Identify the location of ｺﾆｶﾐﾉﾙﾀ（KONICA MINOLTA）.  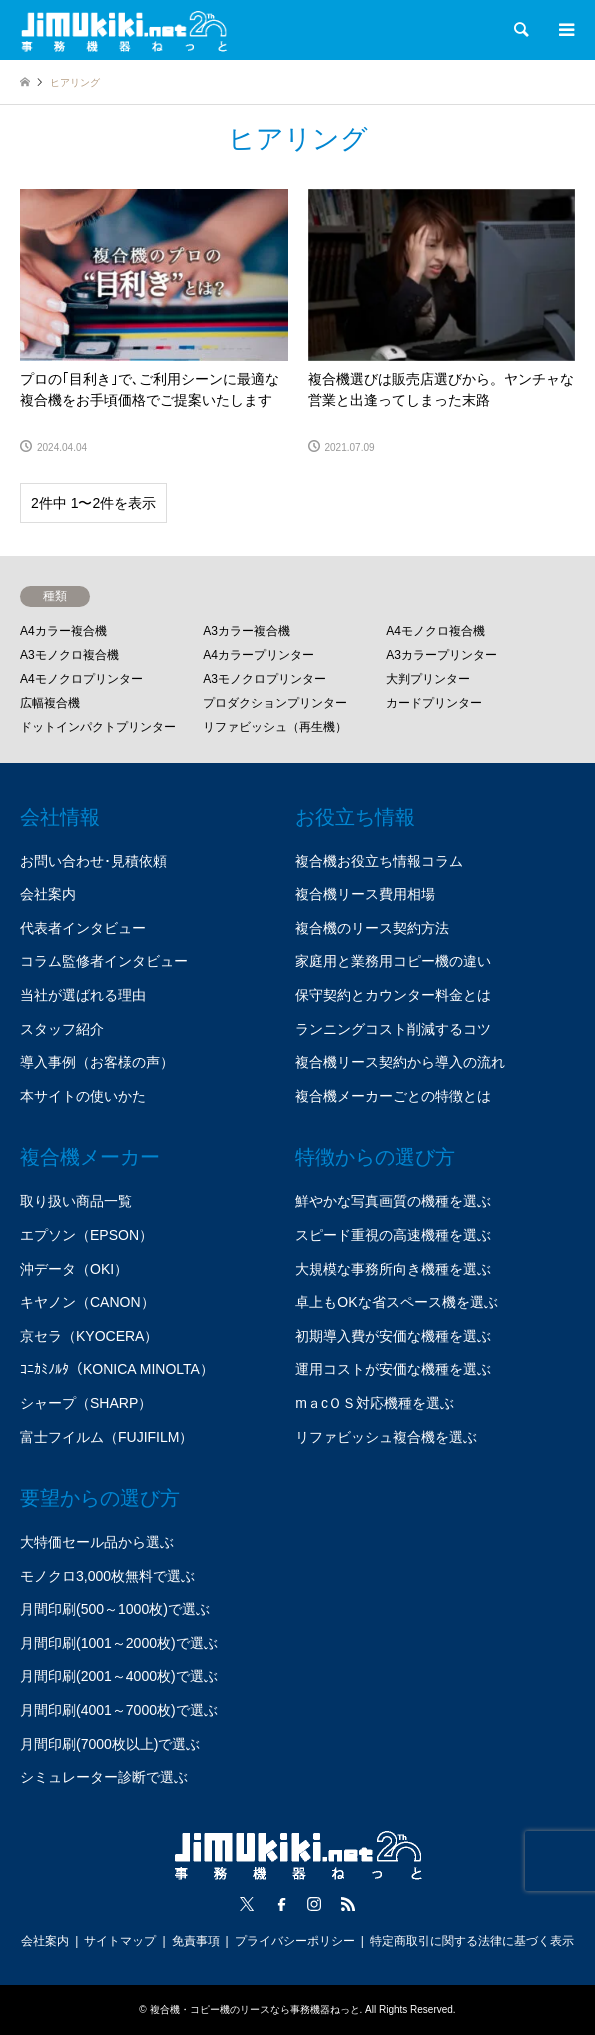
(117, 1369).